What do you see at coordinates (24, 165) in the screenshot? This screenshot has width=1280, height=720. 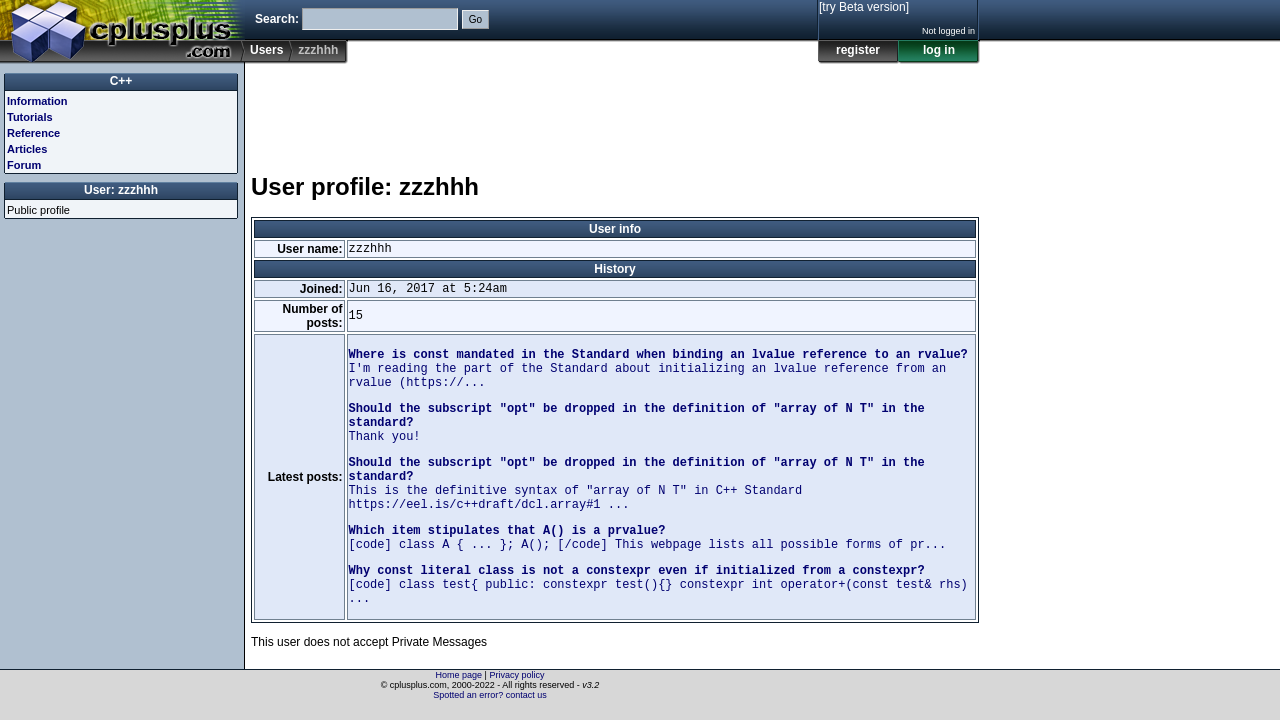 I see `Forum` at bounding box center [24, 165].